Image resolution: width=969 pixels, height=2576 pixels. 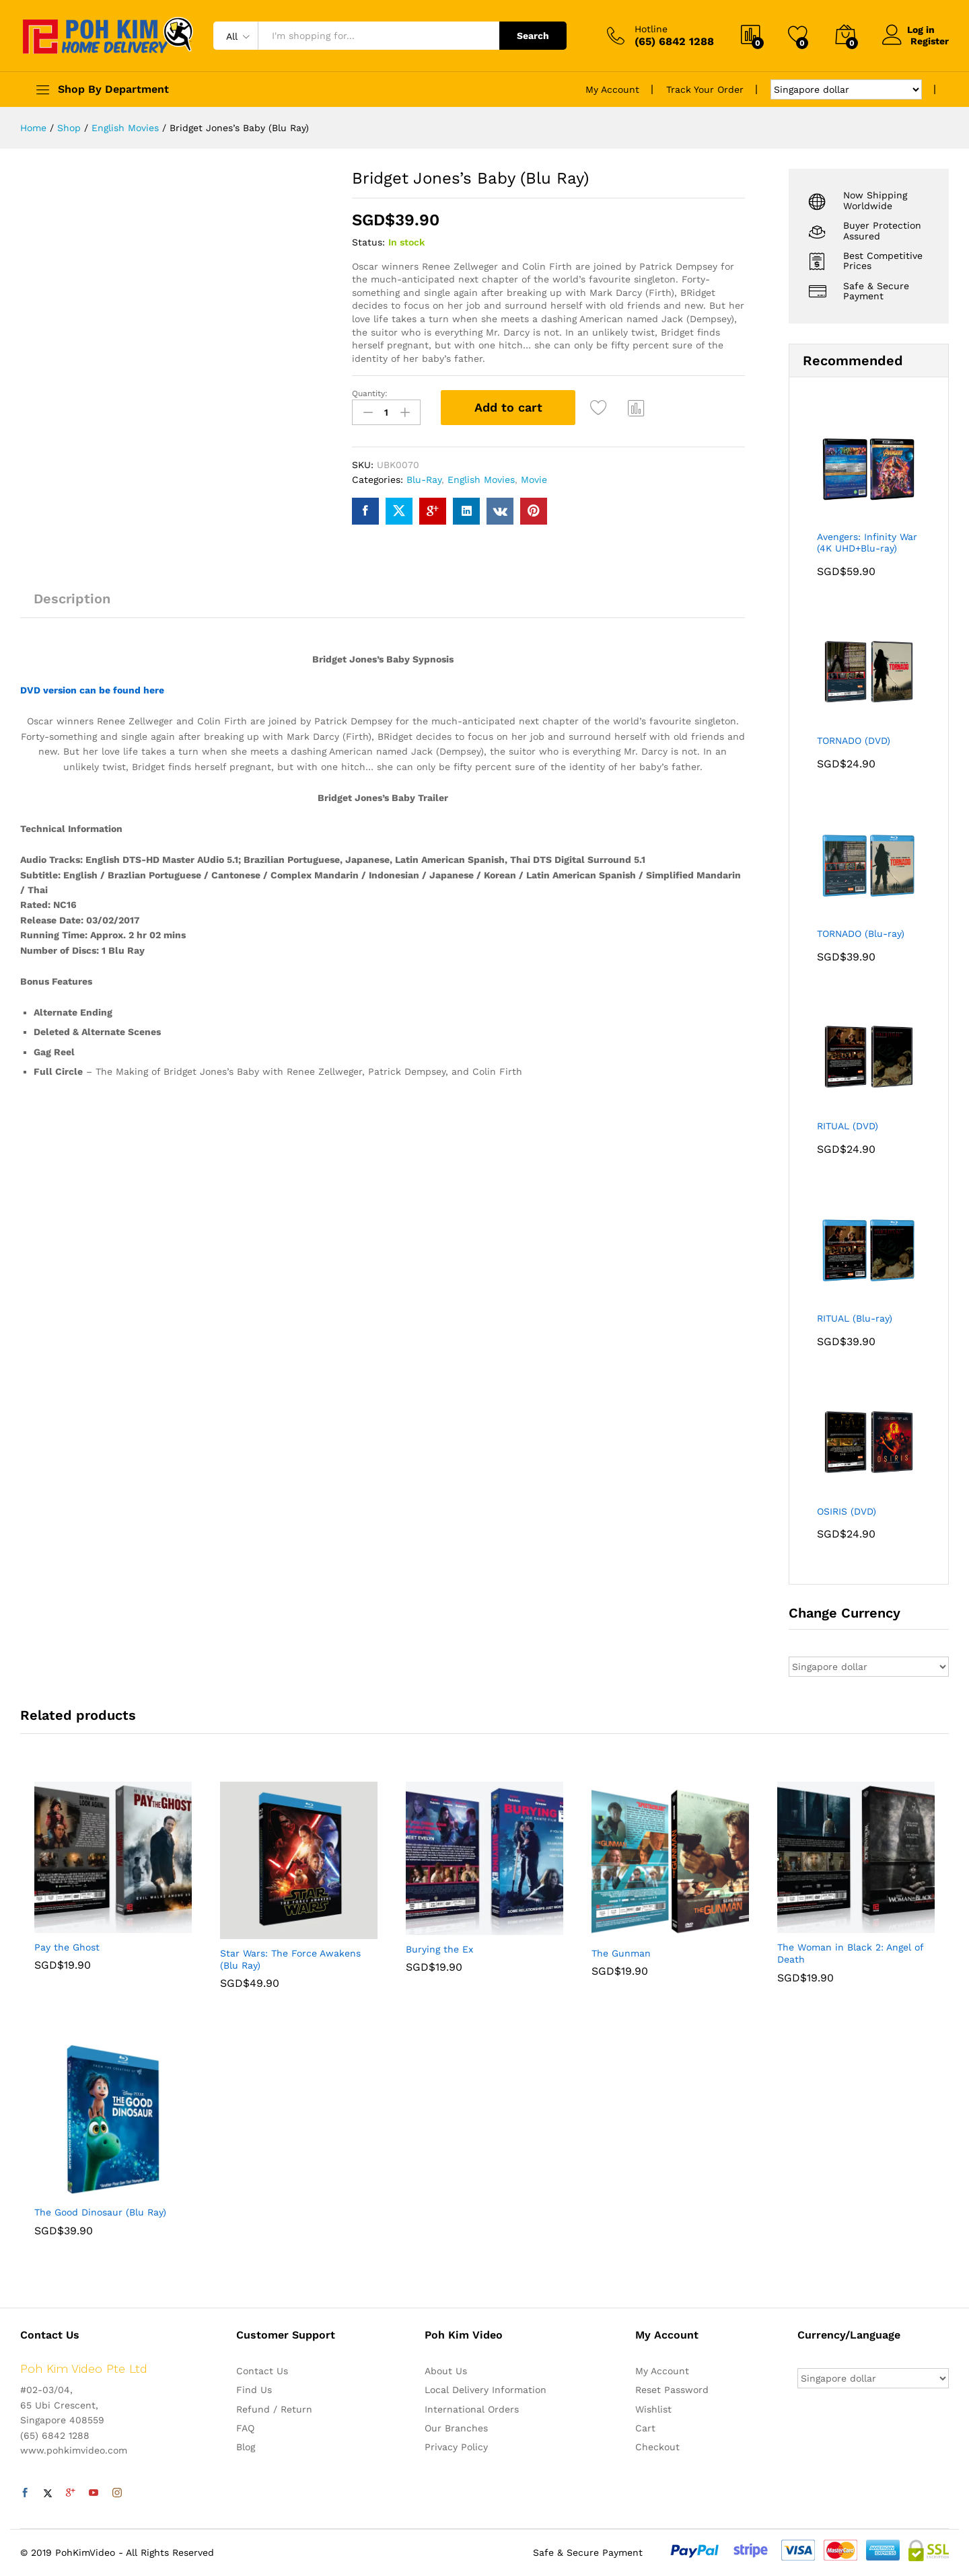 What do you see at coordinates (485, 2389) in the screenshot?
I see `Local Delivery Information` at bounding box center [485, 2389].